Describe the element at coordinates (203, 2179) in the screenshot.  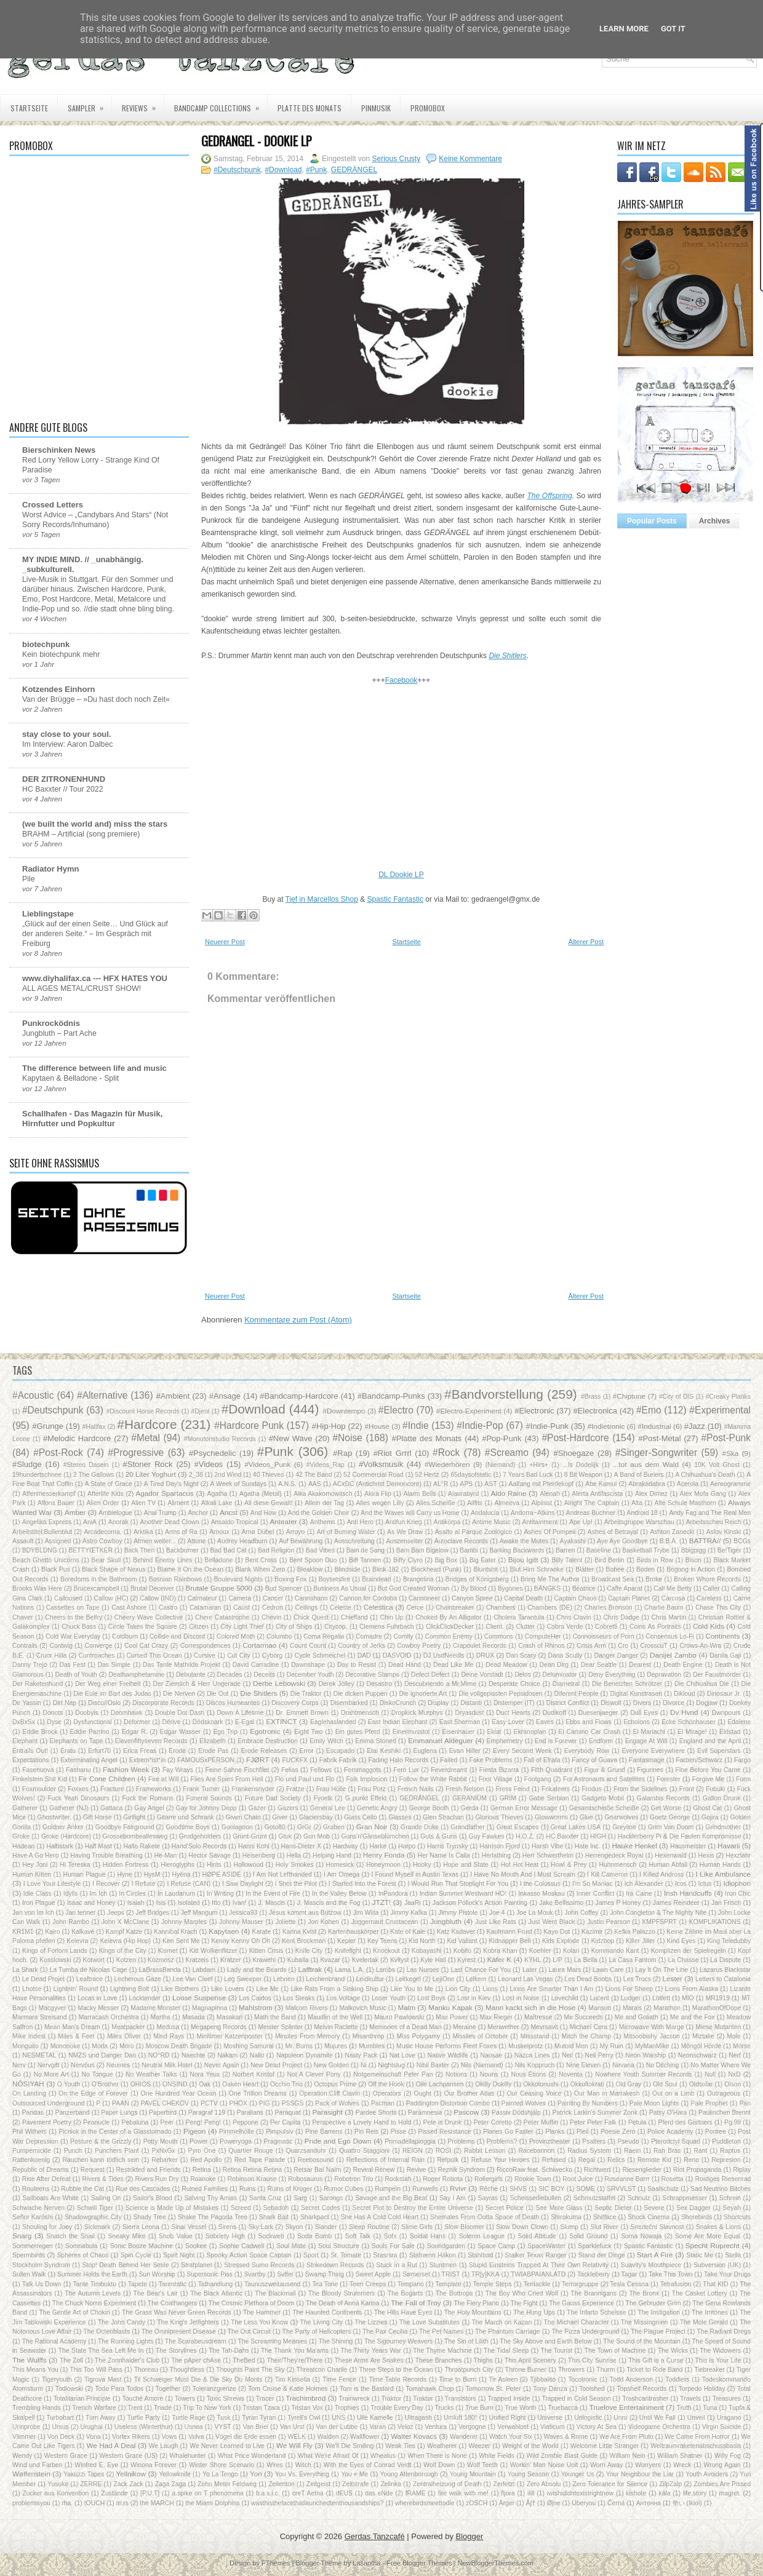
I see `Roanoke` at that location.